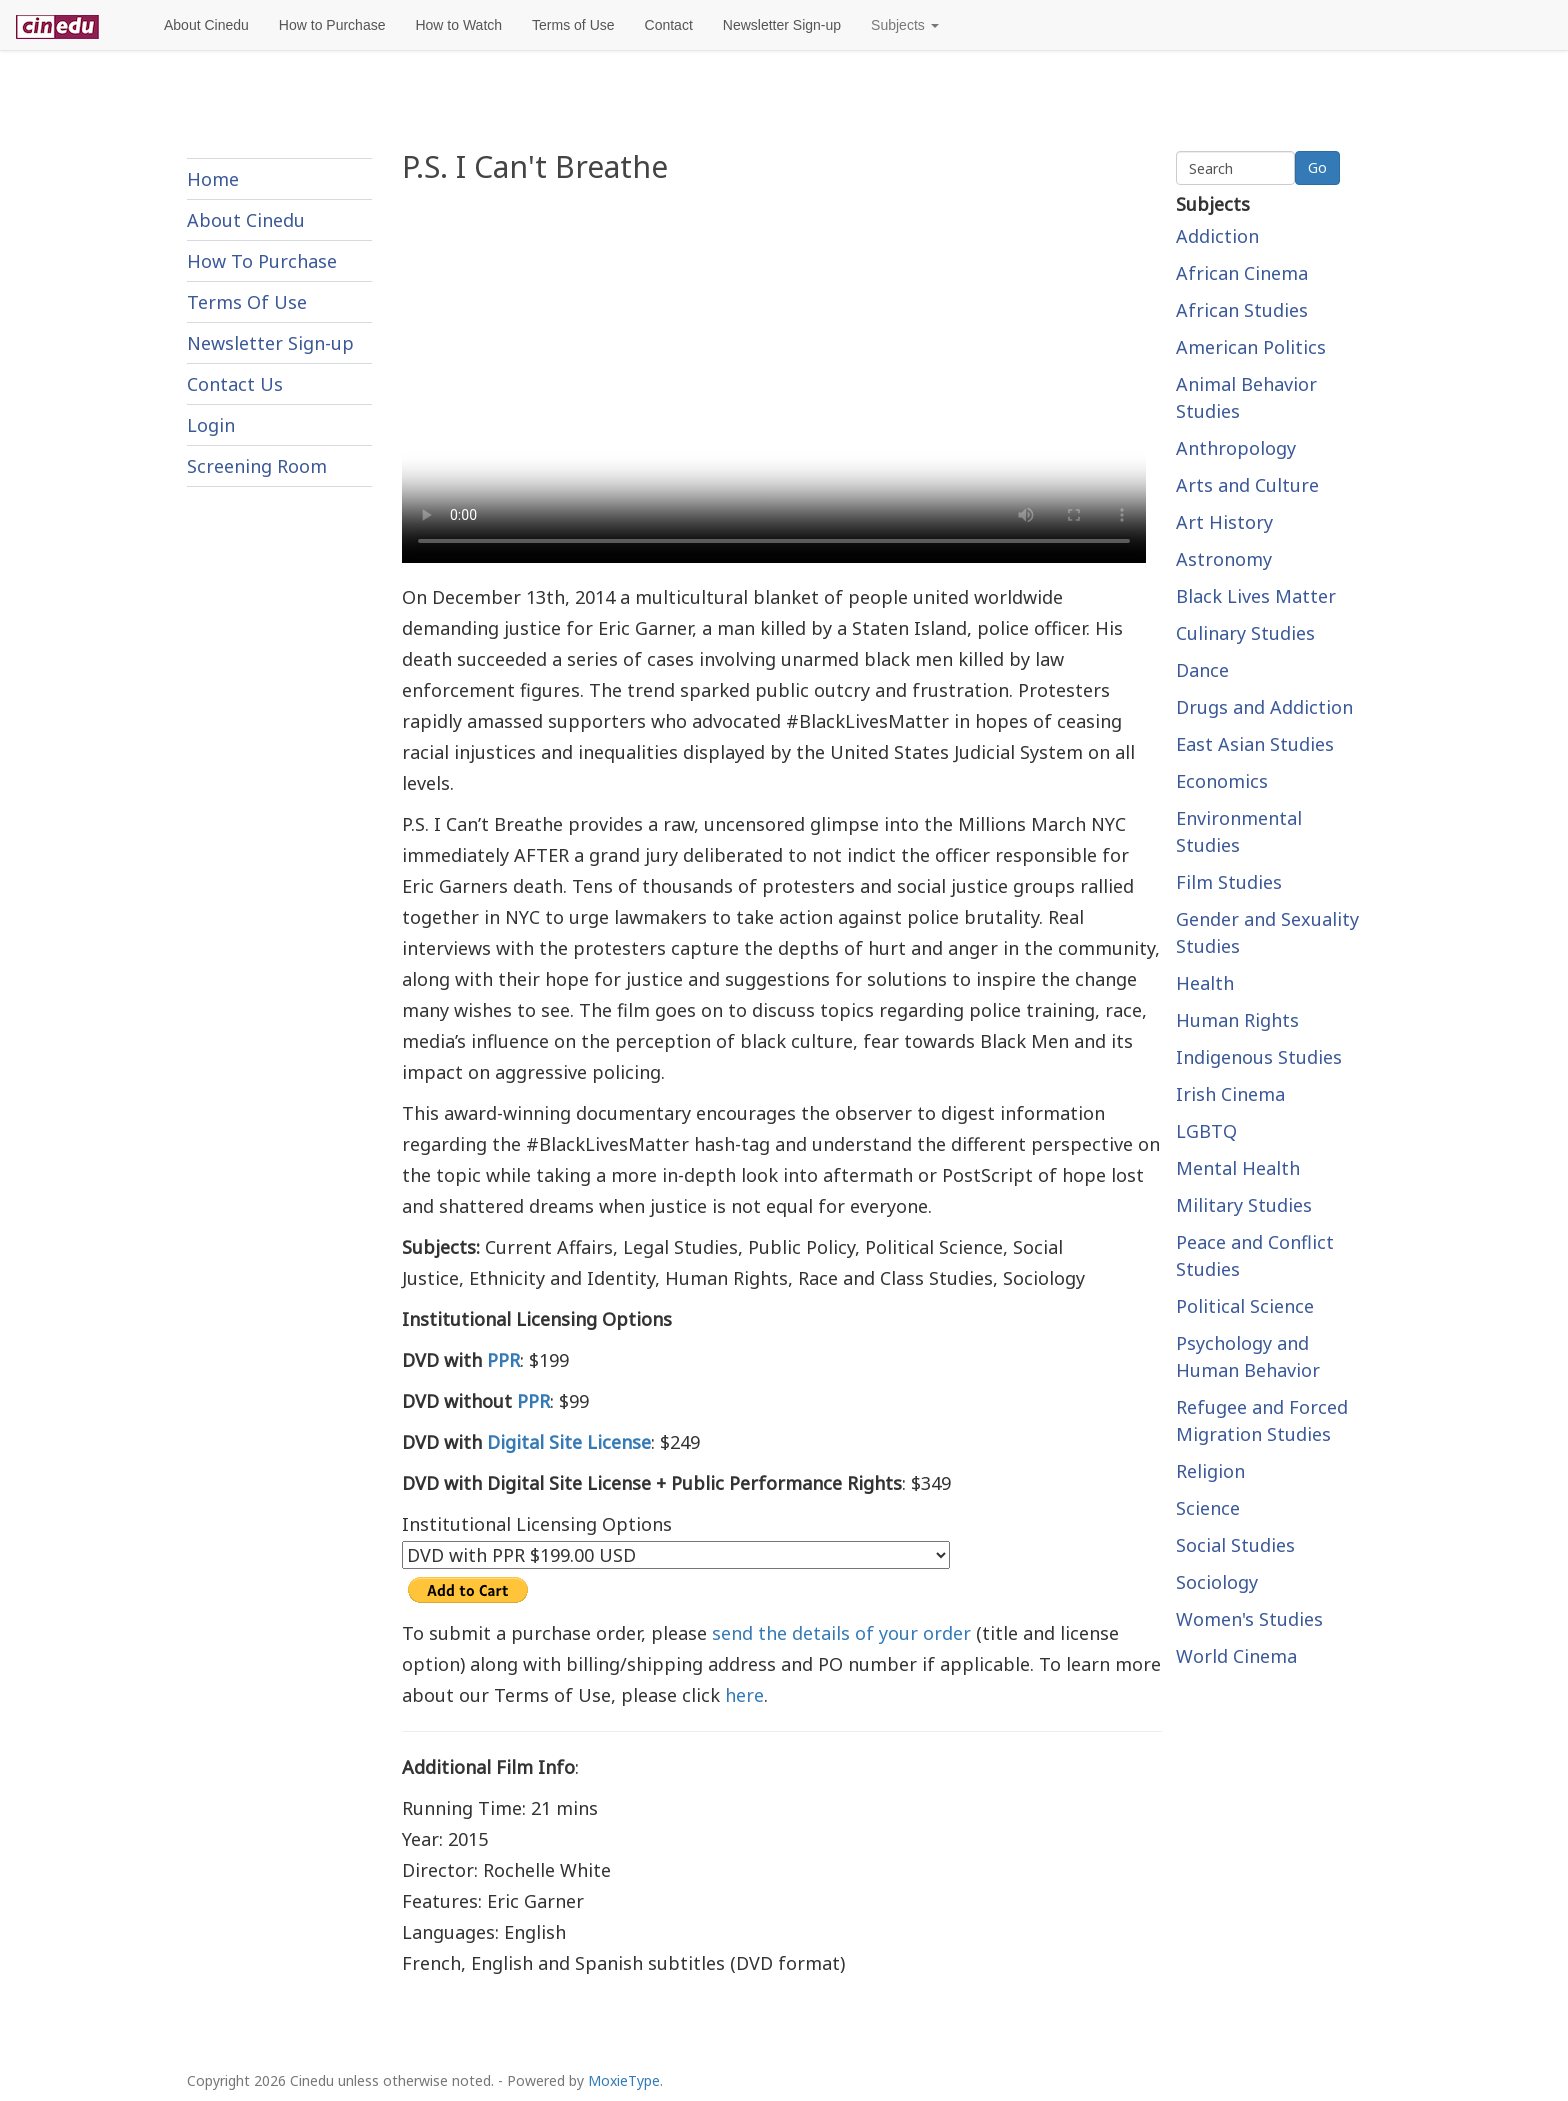  I want to click on Black Lives Matter, so click(1256, 596).